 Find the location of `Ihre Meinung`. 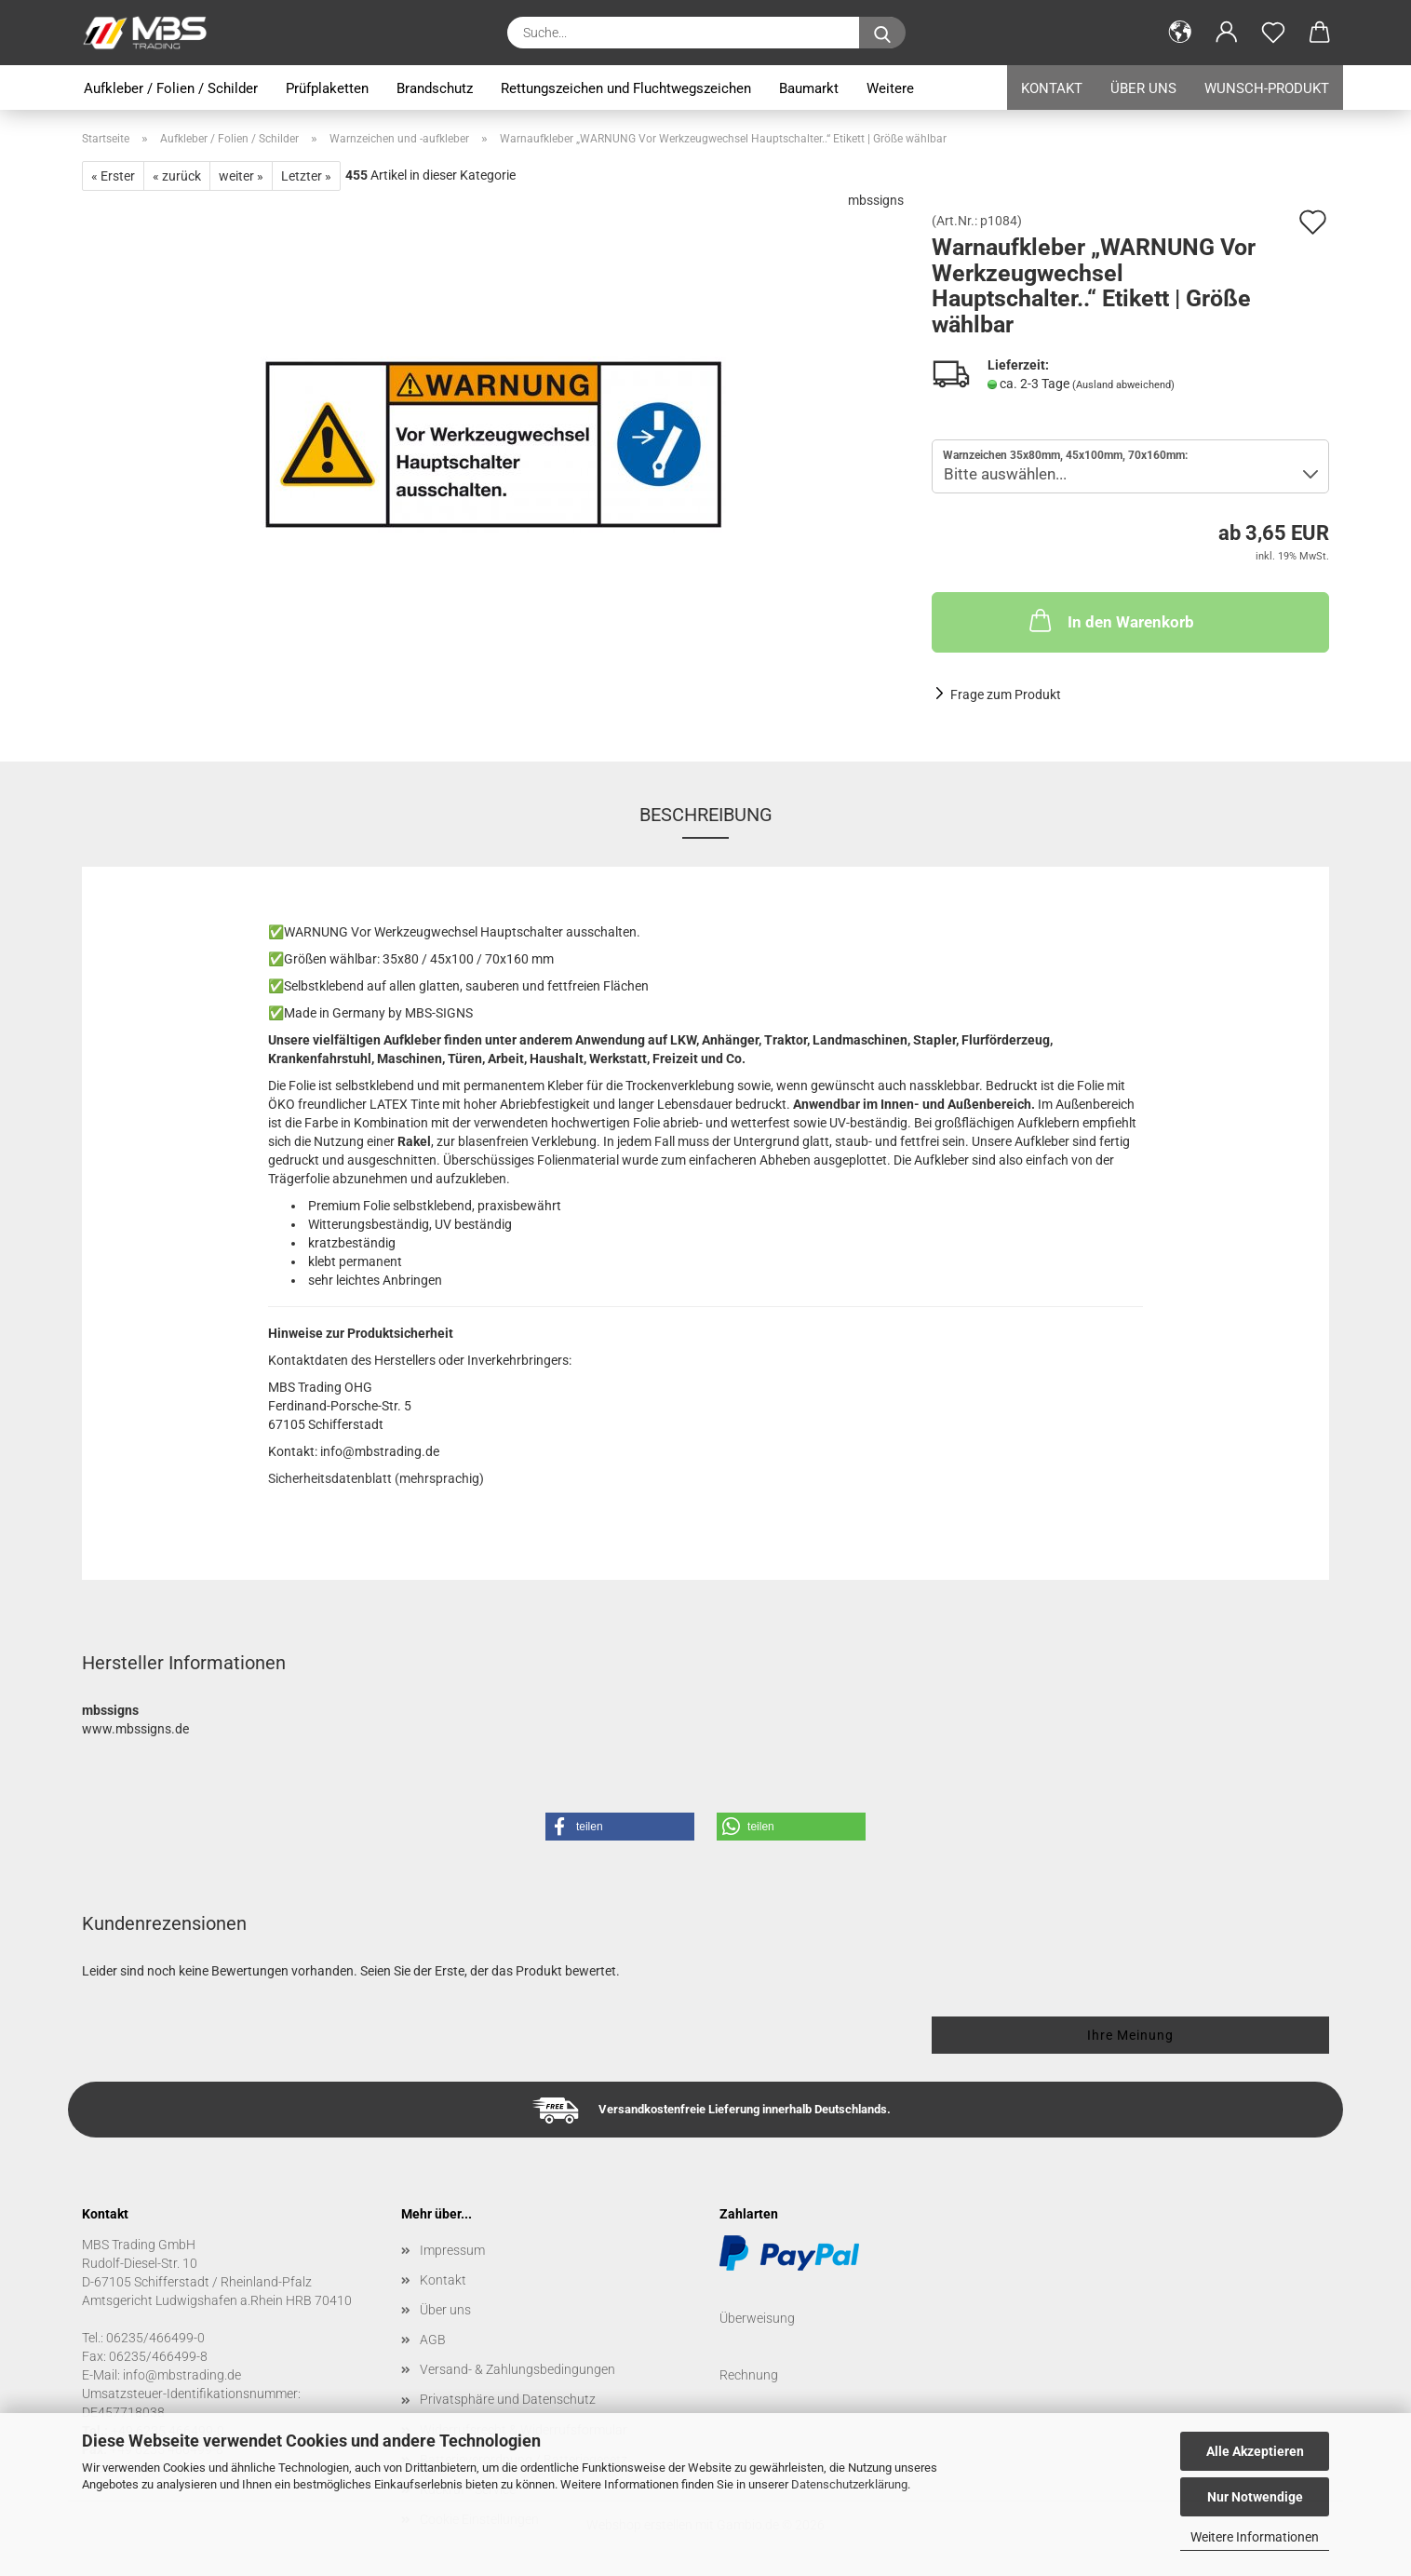

Ihre Meinung is located at coordinates (1130, 2035).